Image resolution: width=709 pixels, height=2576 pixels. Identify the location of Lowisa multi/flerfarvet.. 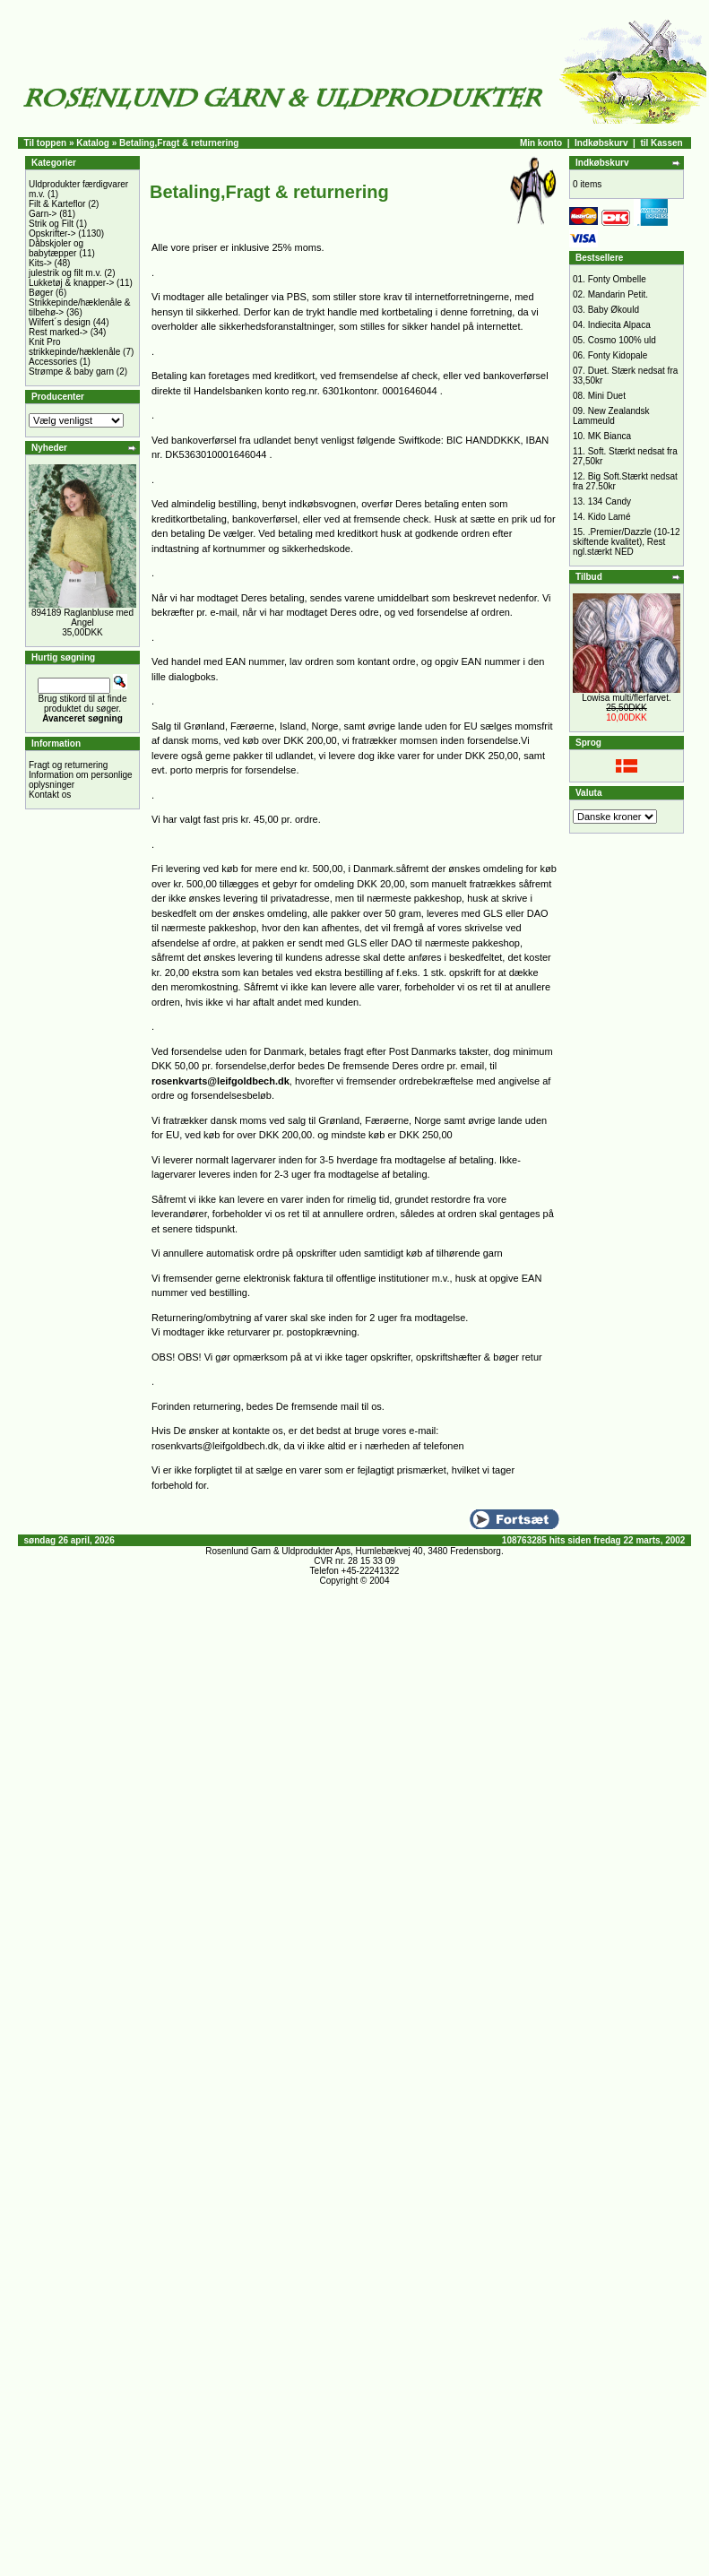
(626, 698).